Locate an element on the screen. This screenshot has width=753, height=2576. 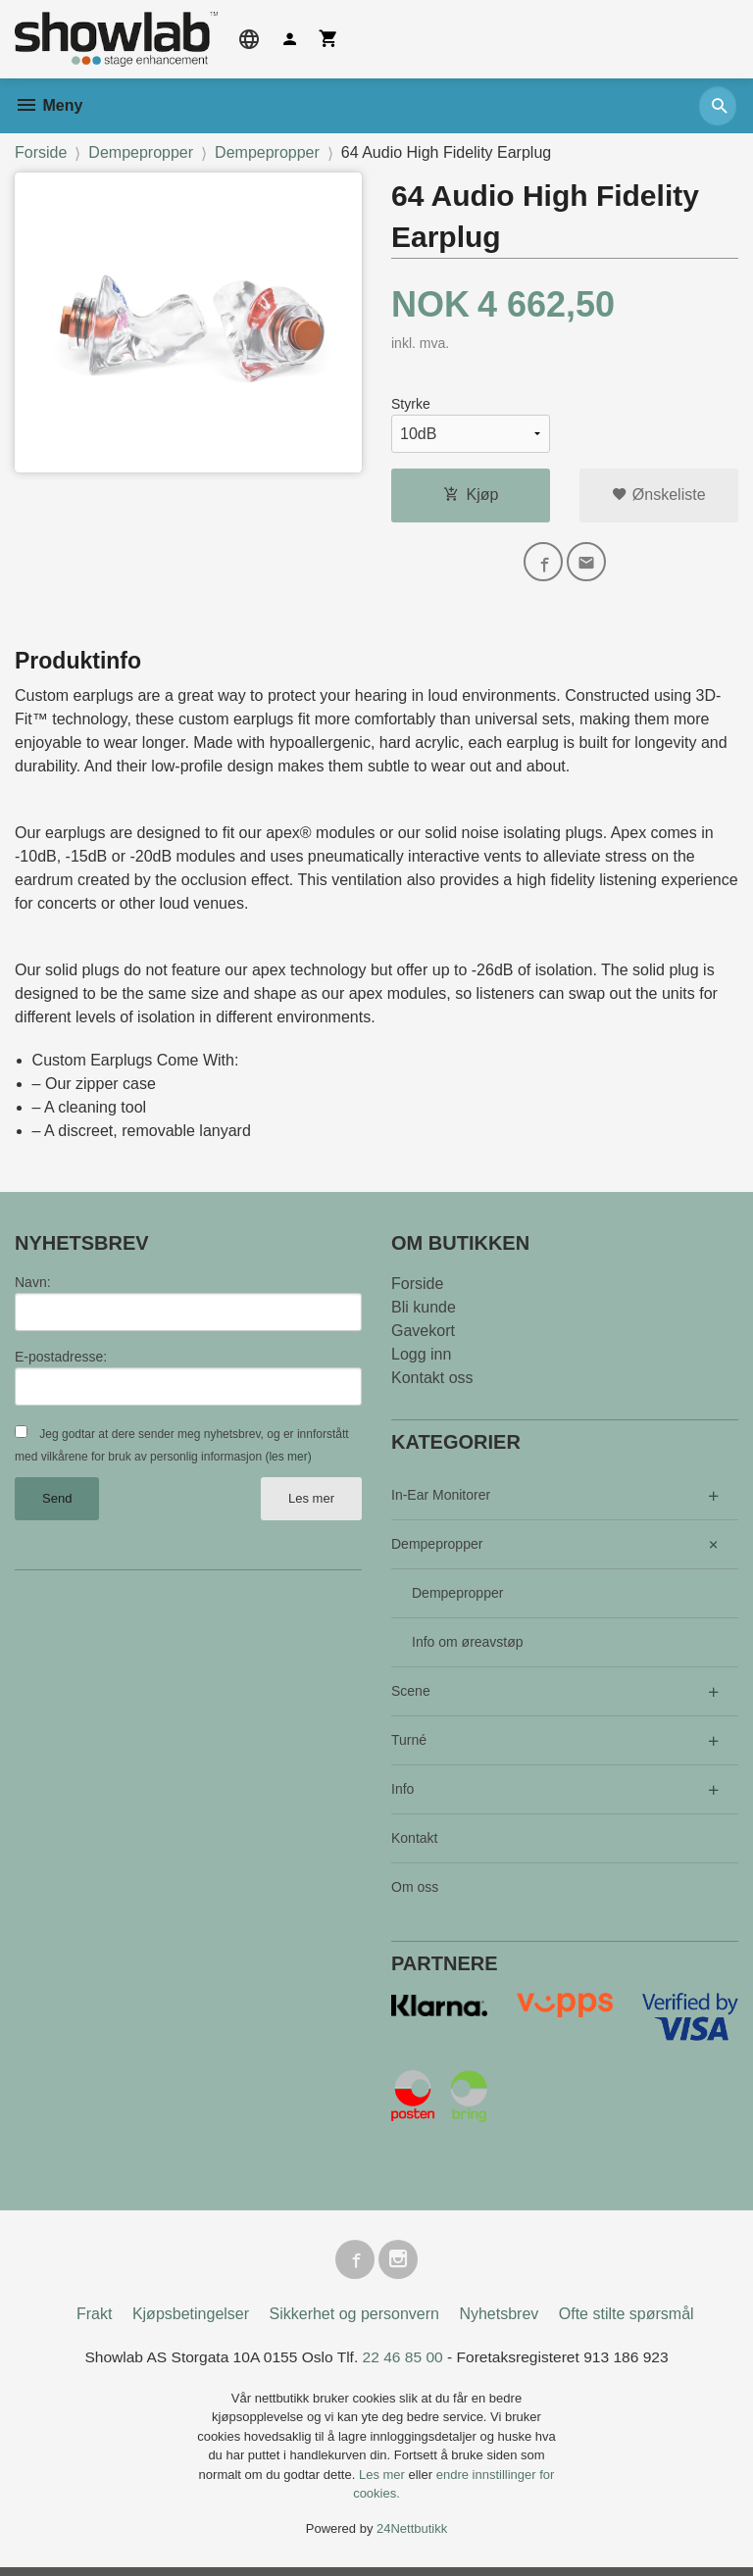
Nyhetsbrev is located at coordinates (498, 2322).